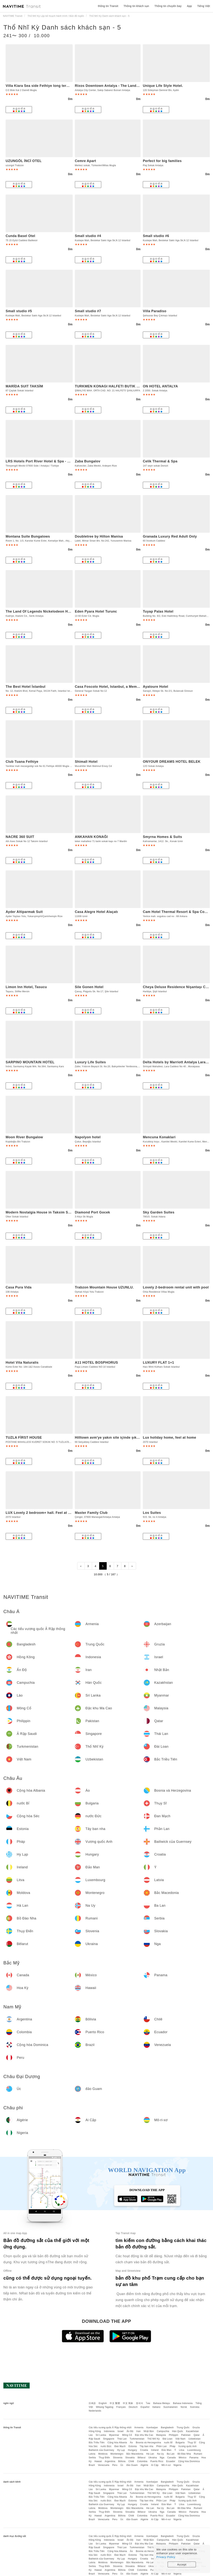 The height and width of the screenshot is (2576, 213). Describe the element at coordinates (138, 2431) in the screenshot. I see `Iran` at that location.